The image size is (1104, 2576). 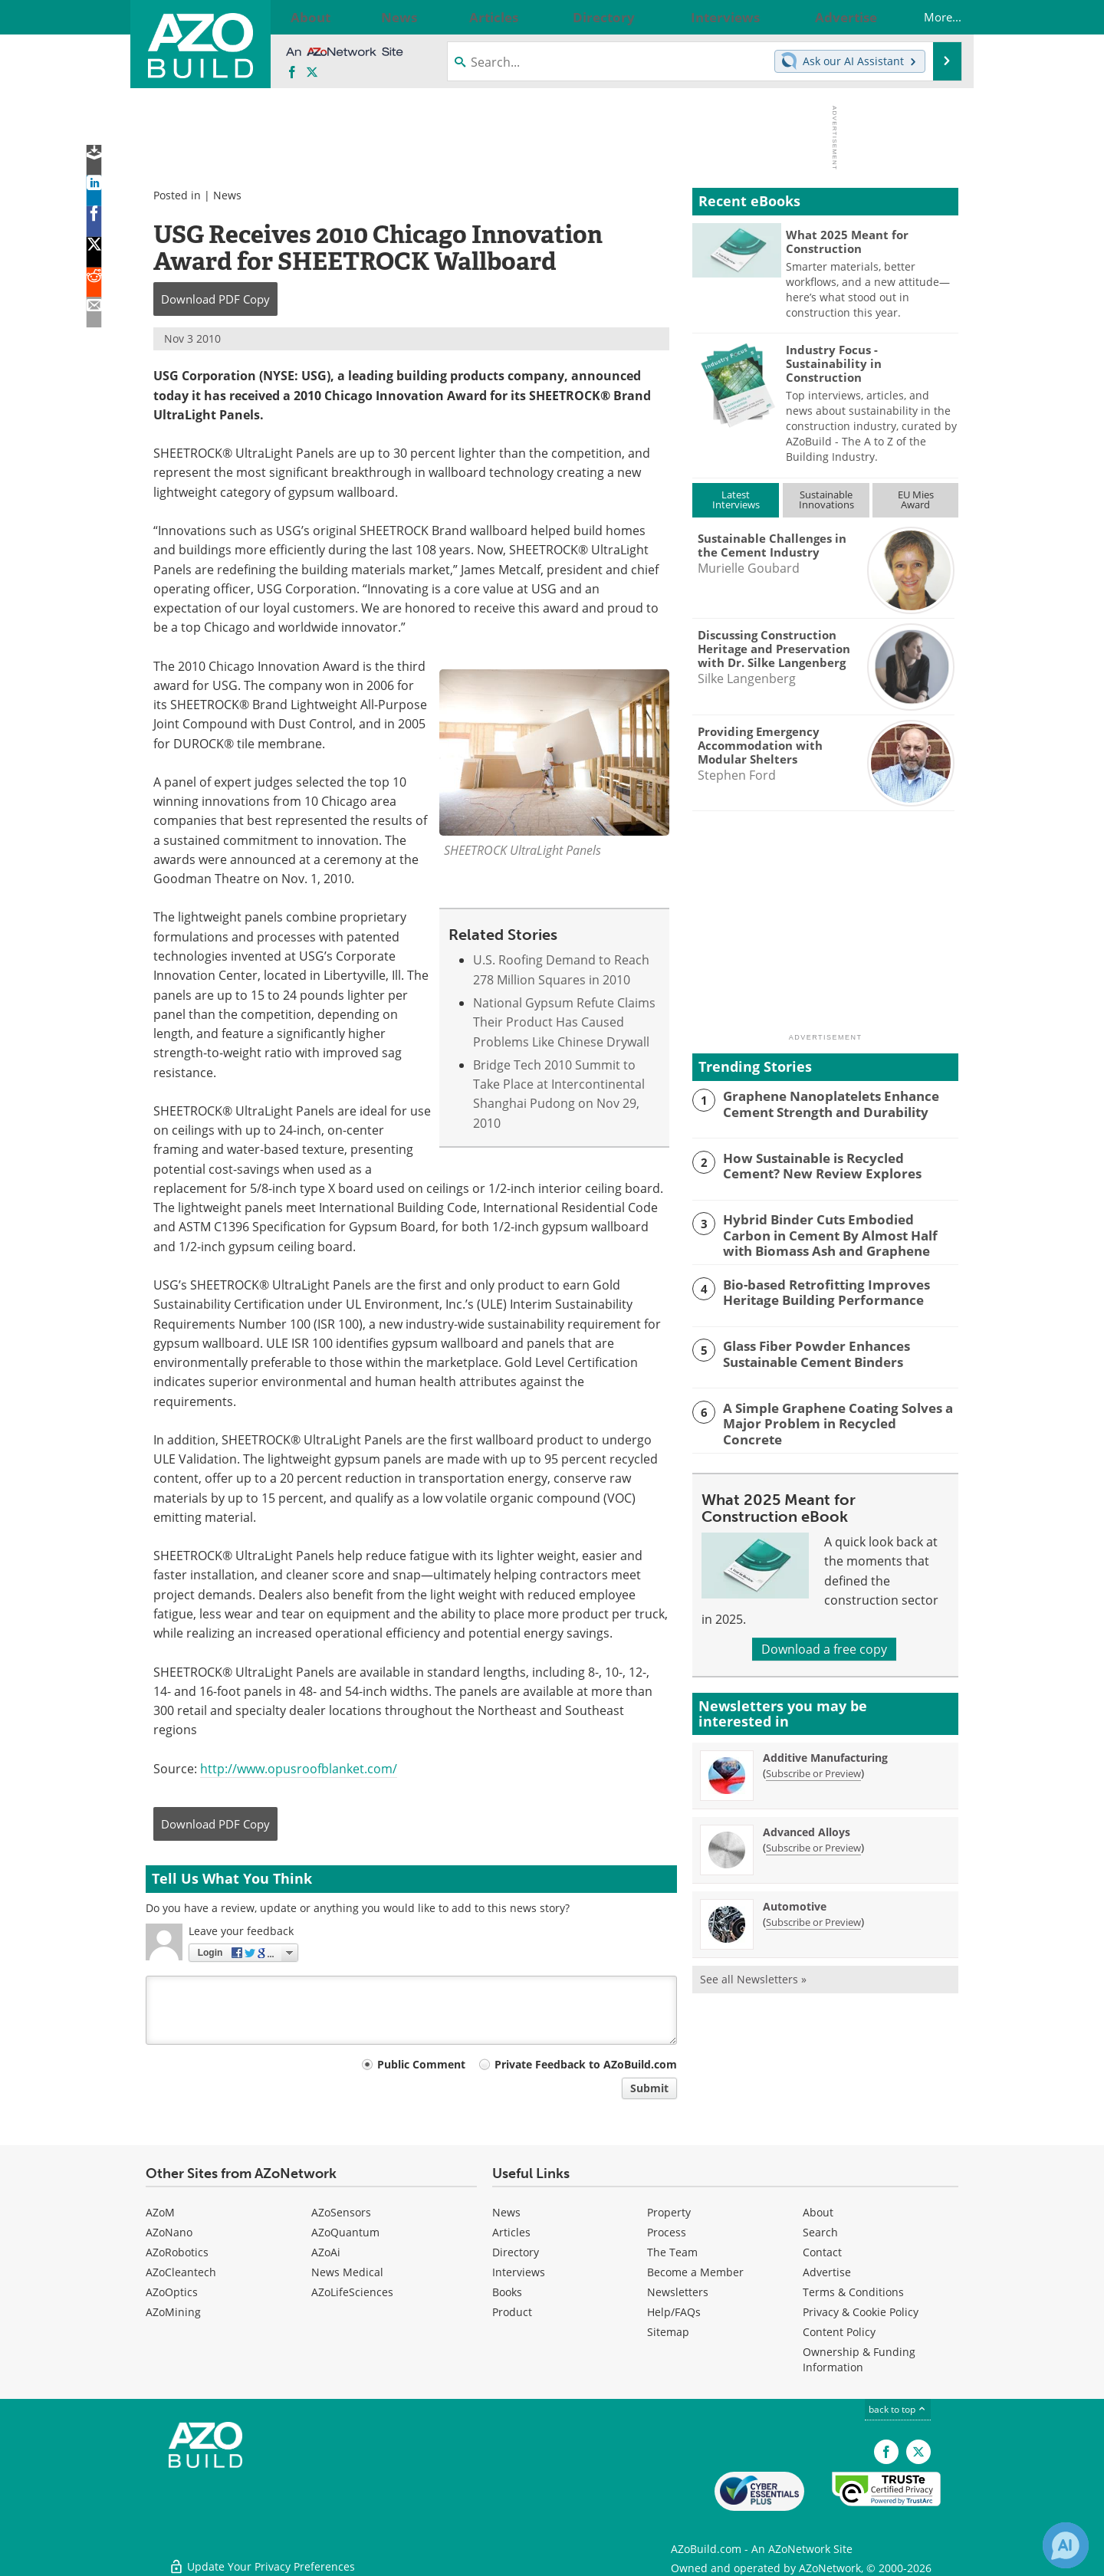 I want to click on Product, so click(x=512, y=2312).